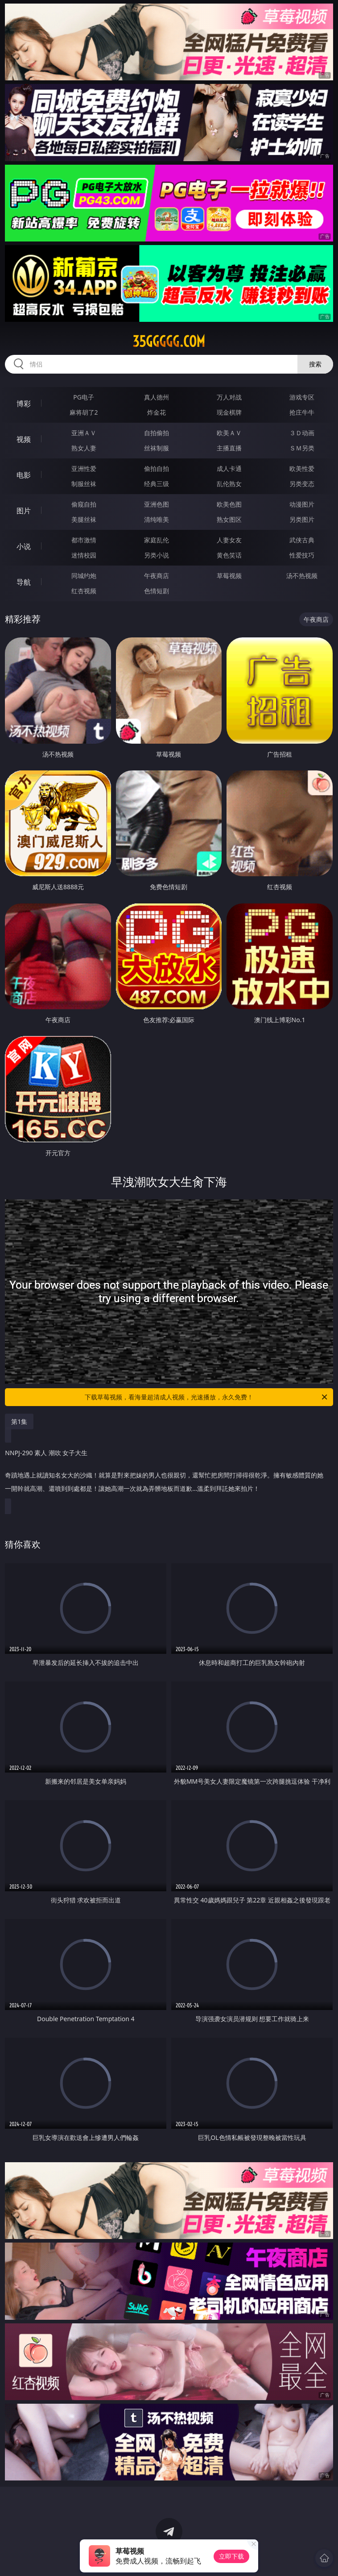 The height and width of the screenshot is (2576, 338). What do you see at coordinates (229, 412) in the screenshot?
I see `现金棋牌` at bounding box center [229, 412].